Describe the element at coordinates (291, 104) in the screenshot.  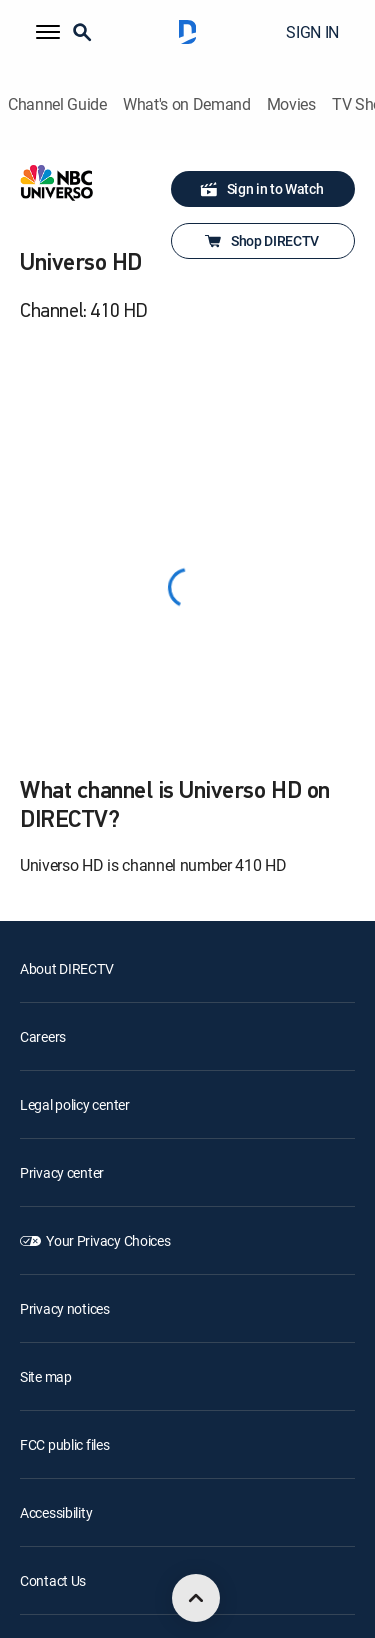
I see `Movies` at that location.